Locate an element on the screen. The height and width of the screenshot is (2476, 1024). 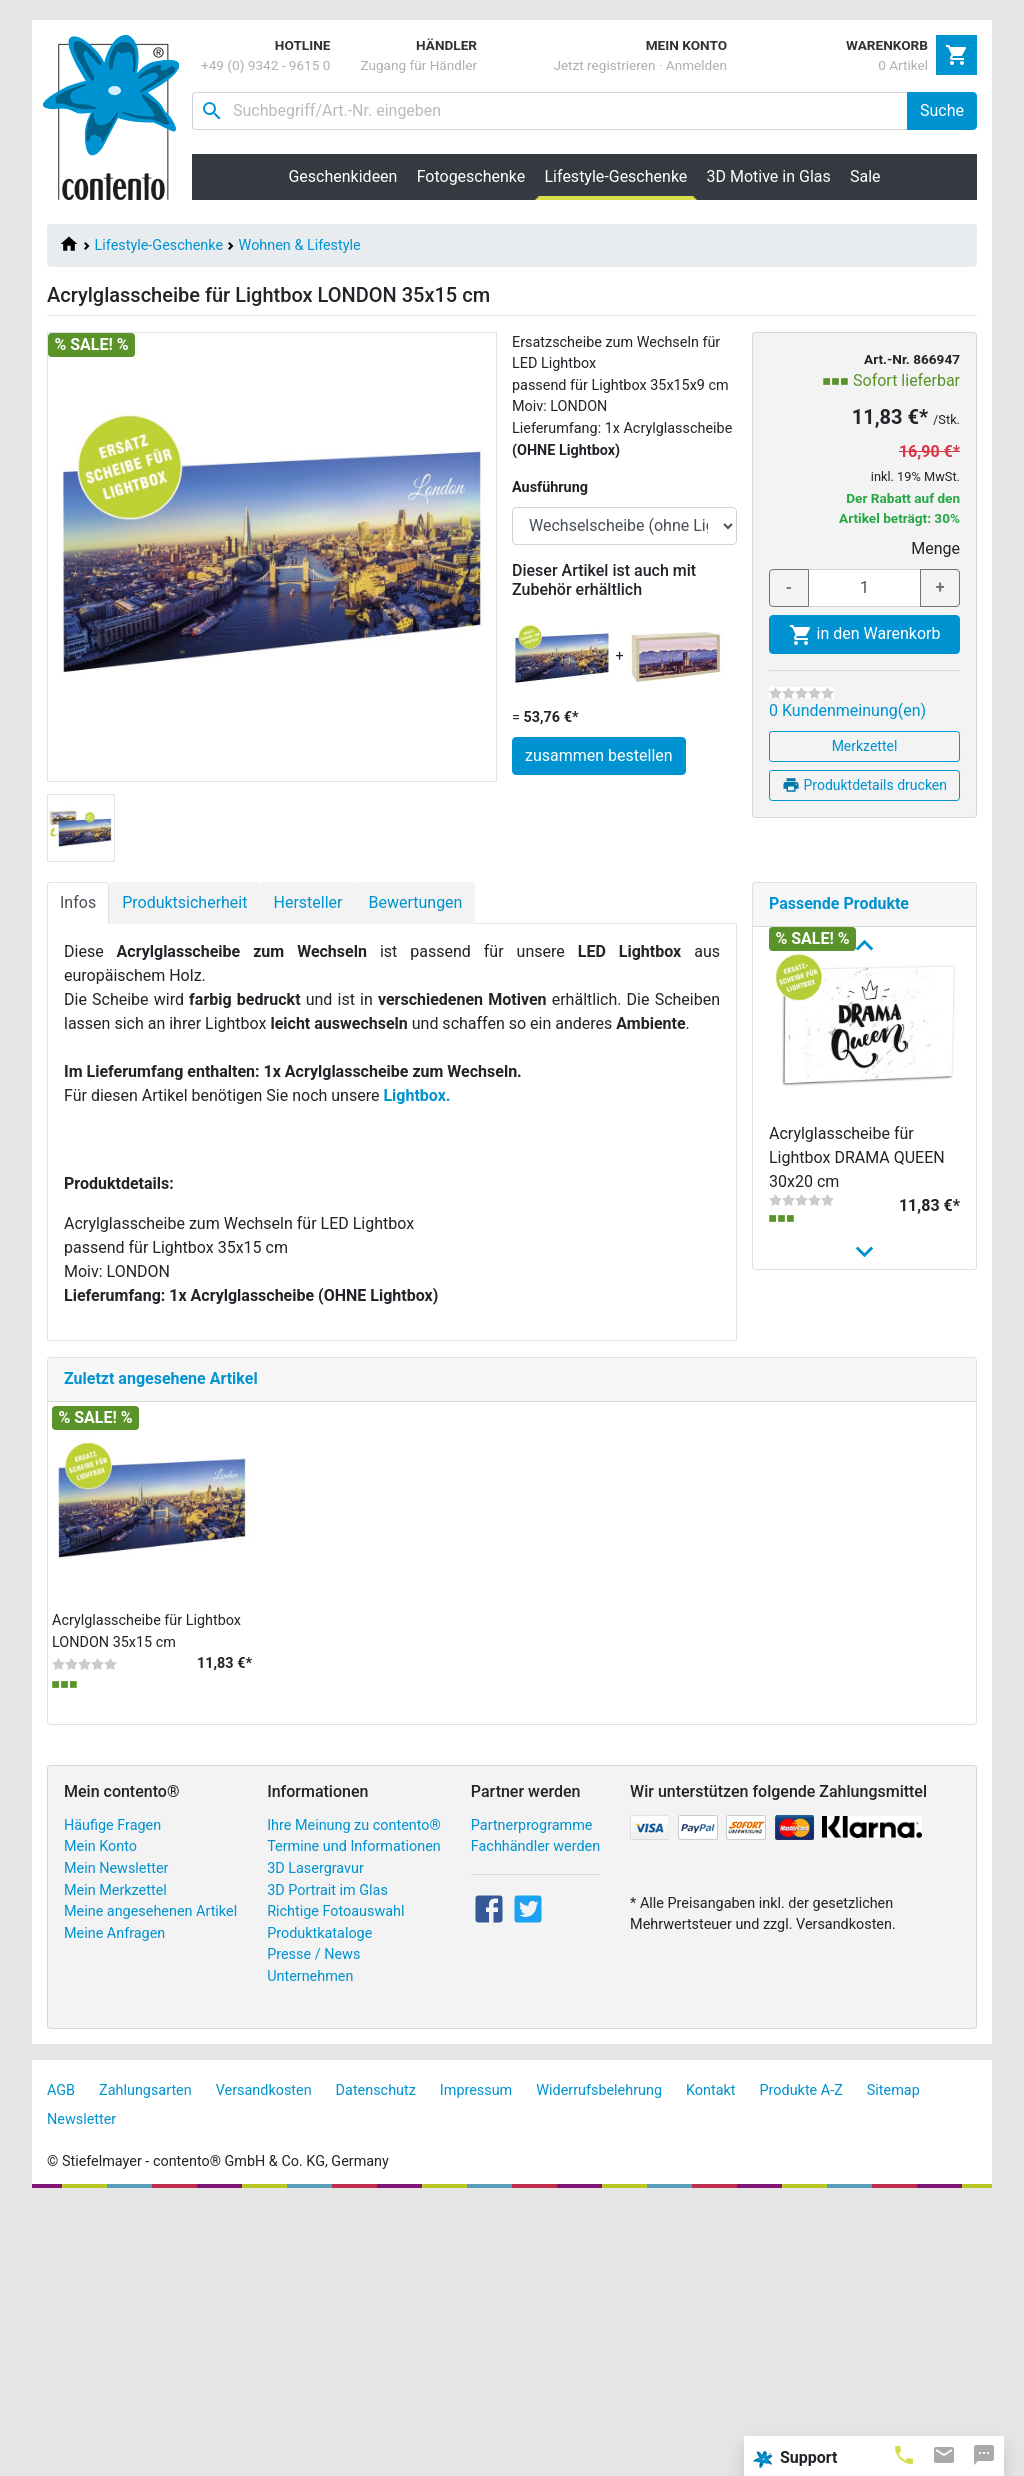
Widerrufsbelehrung is located at coordinates (599, 2361).